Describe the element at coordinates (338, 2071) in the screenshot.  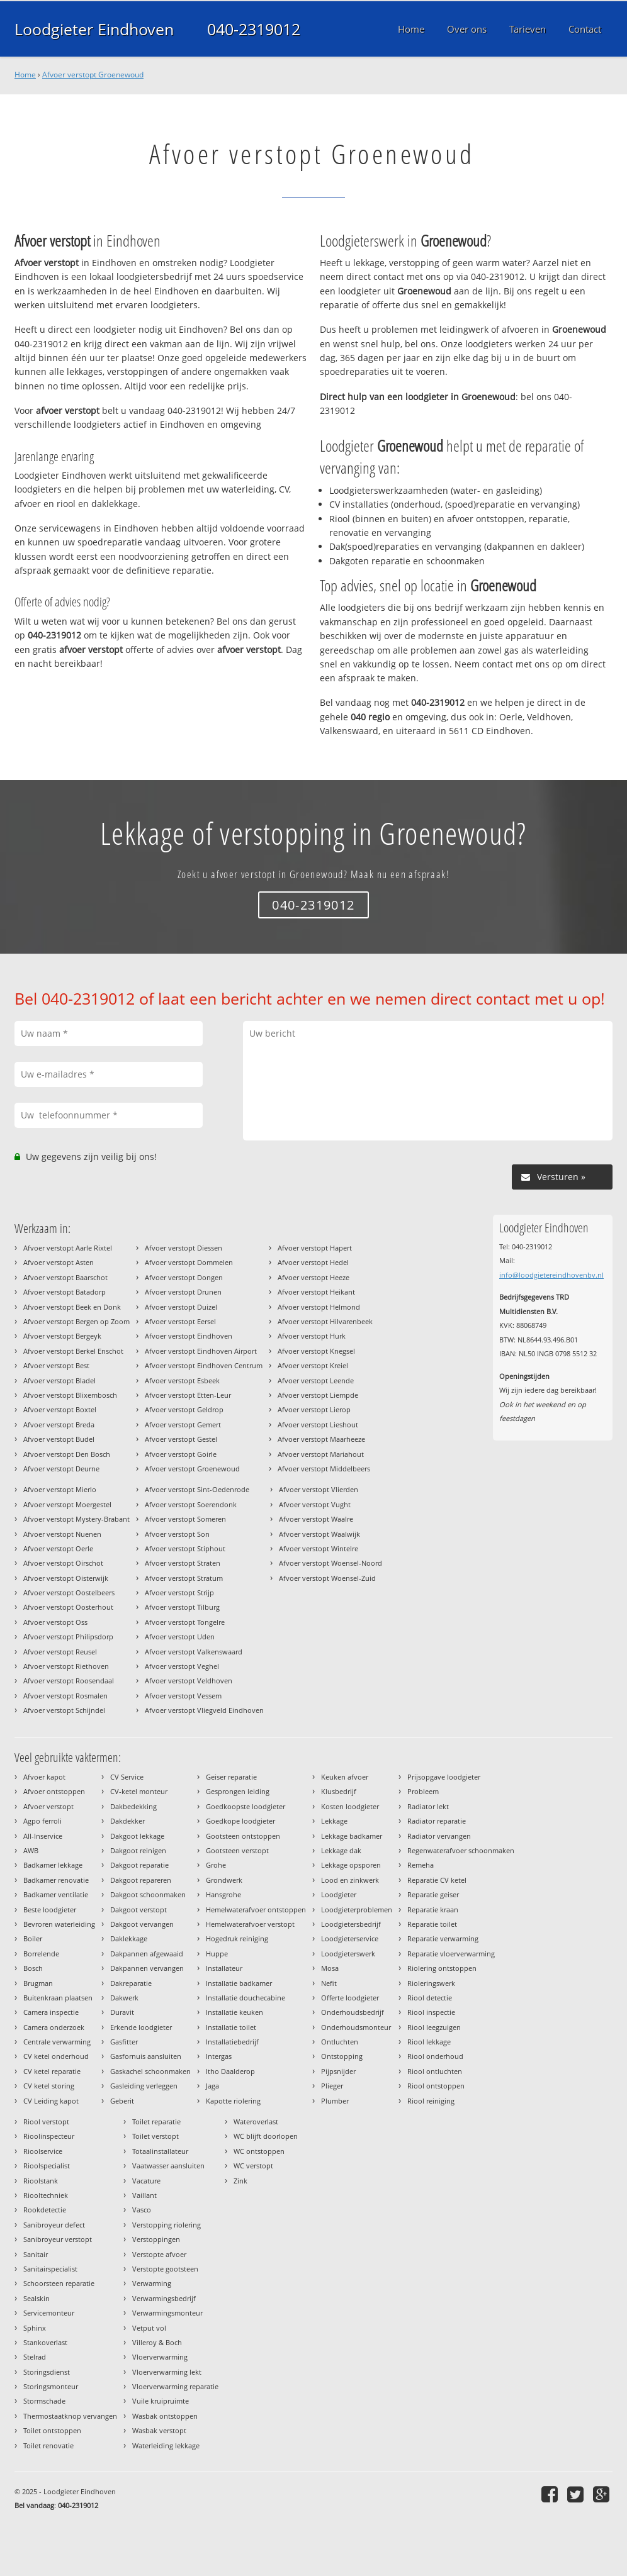
I see `Pijpsnijder` at that location.